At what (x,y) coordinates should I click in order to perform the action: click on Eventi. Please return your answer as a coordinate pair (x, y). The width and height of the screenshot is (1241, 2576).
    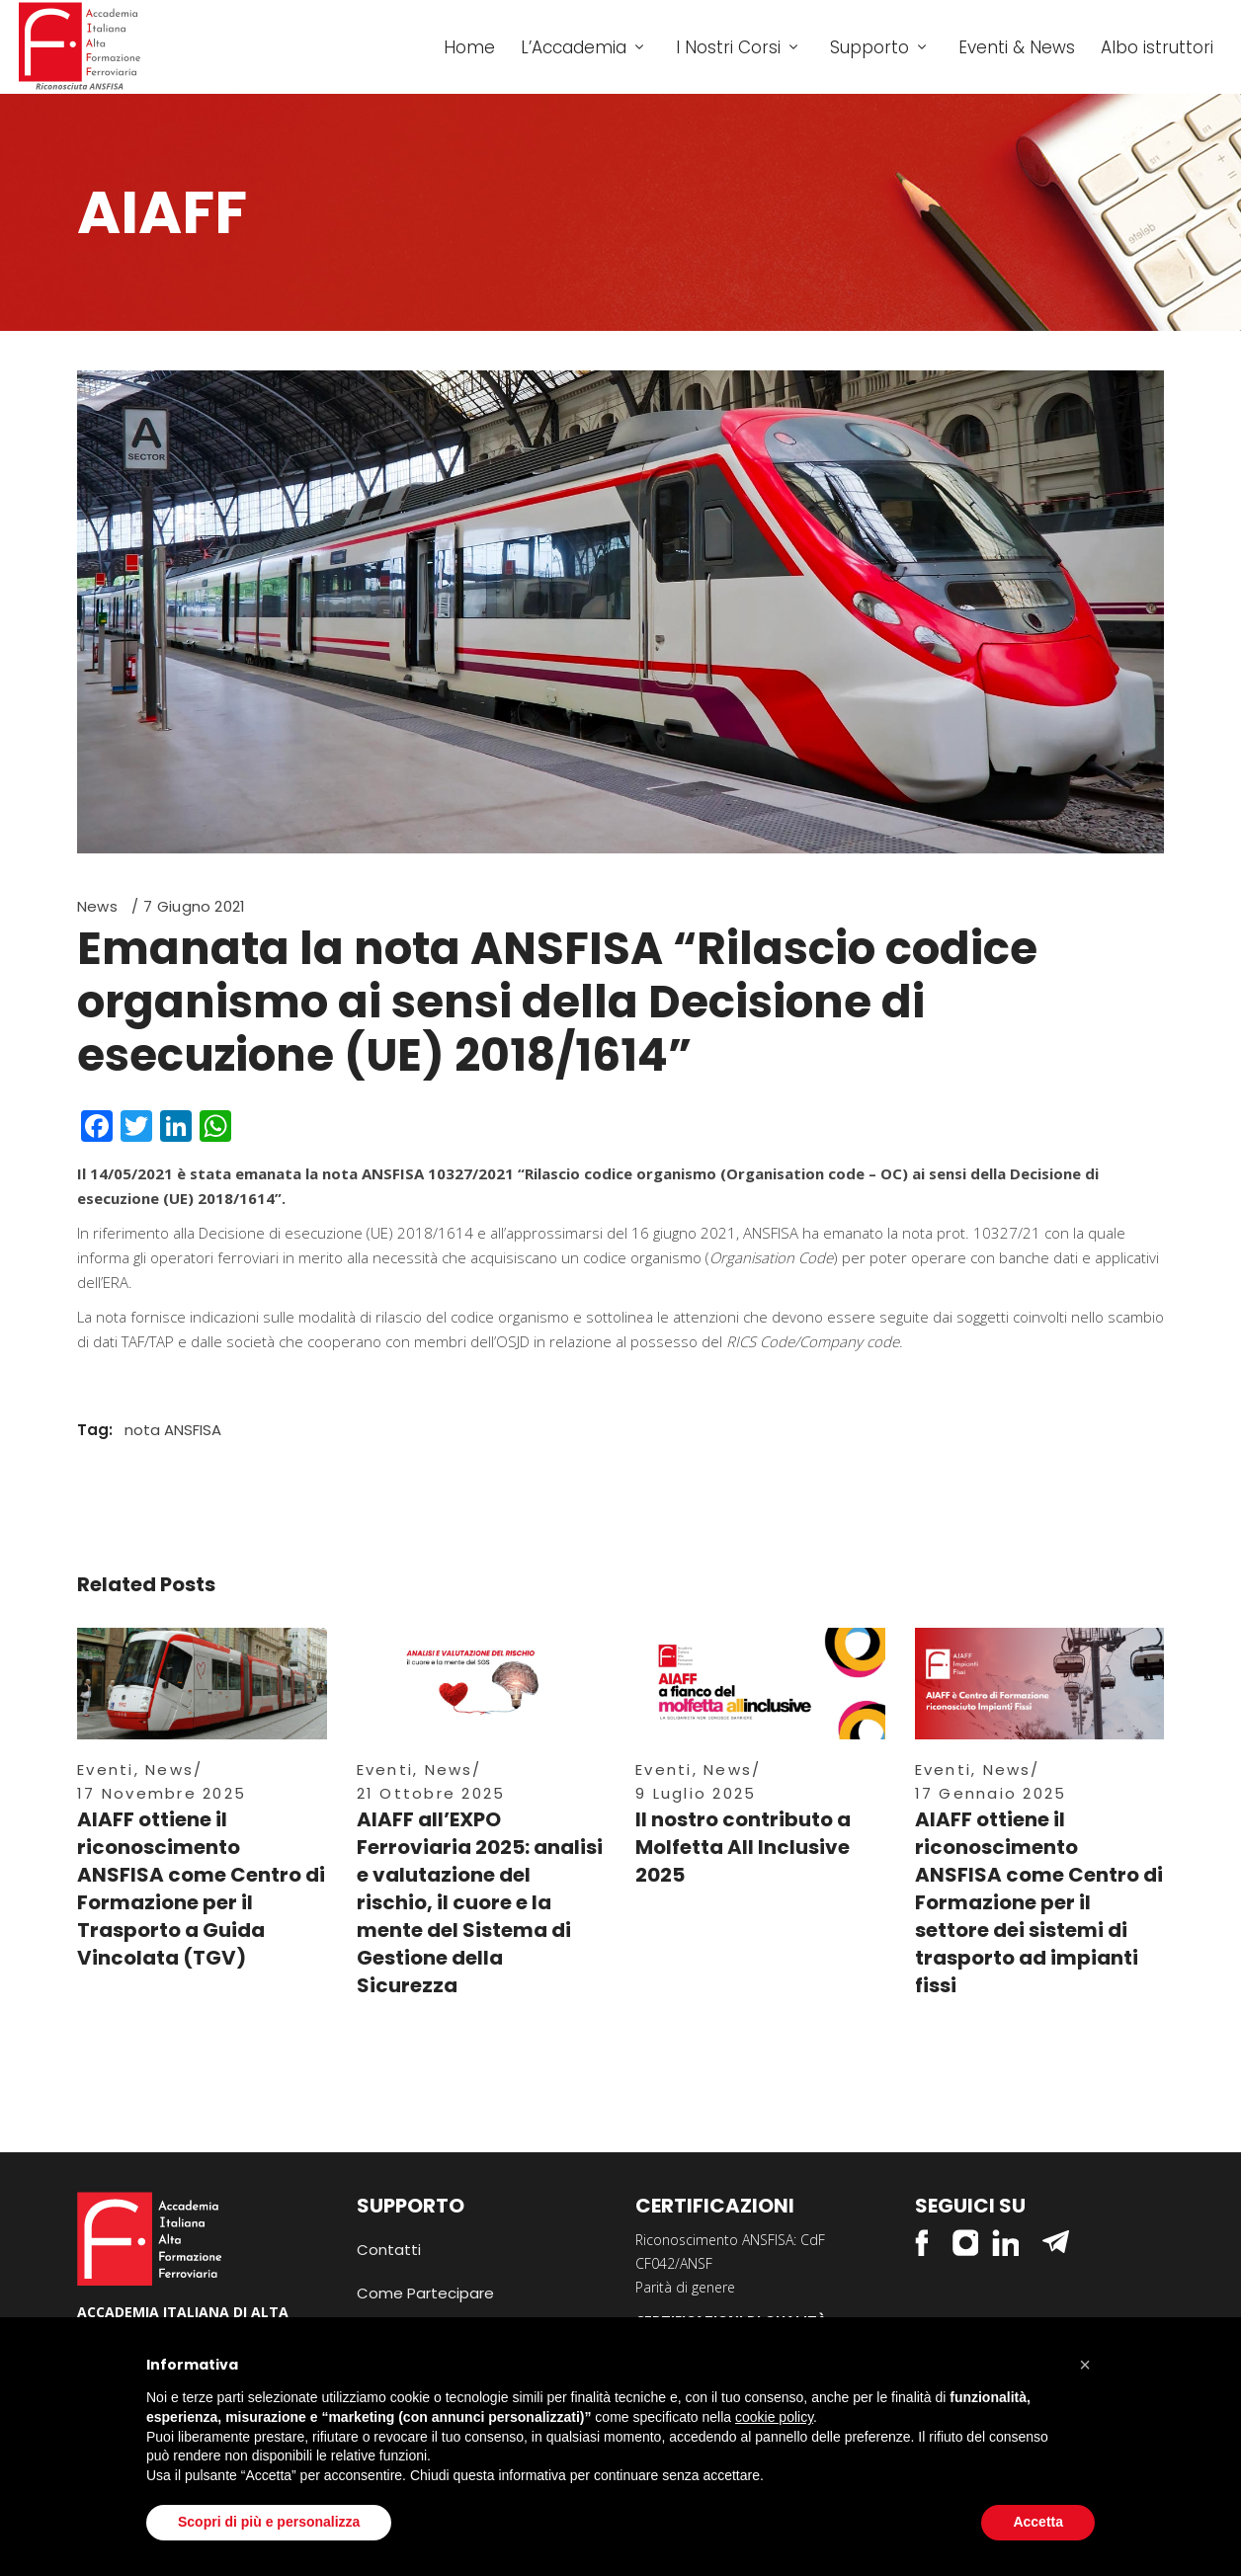
    Looking at the image, I should click on (105, 1769).